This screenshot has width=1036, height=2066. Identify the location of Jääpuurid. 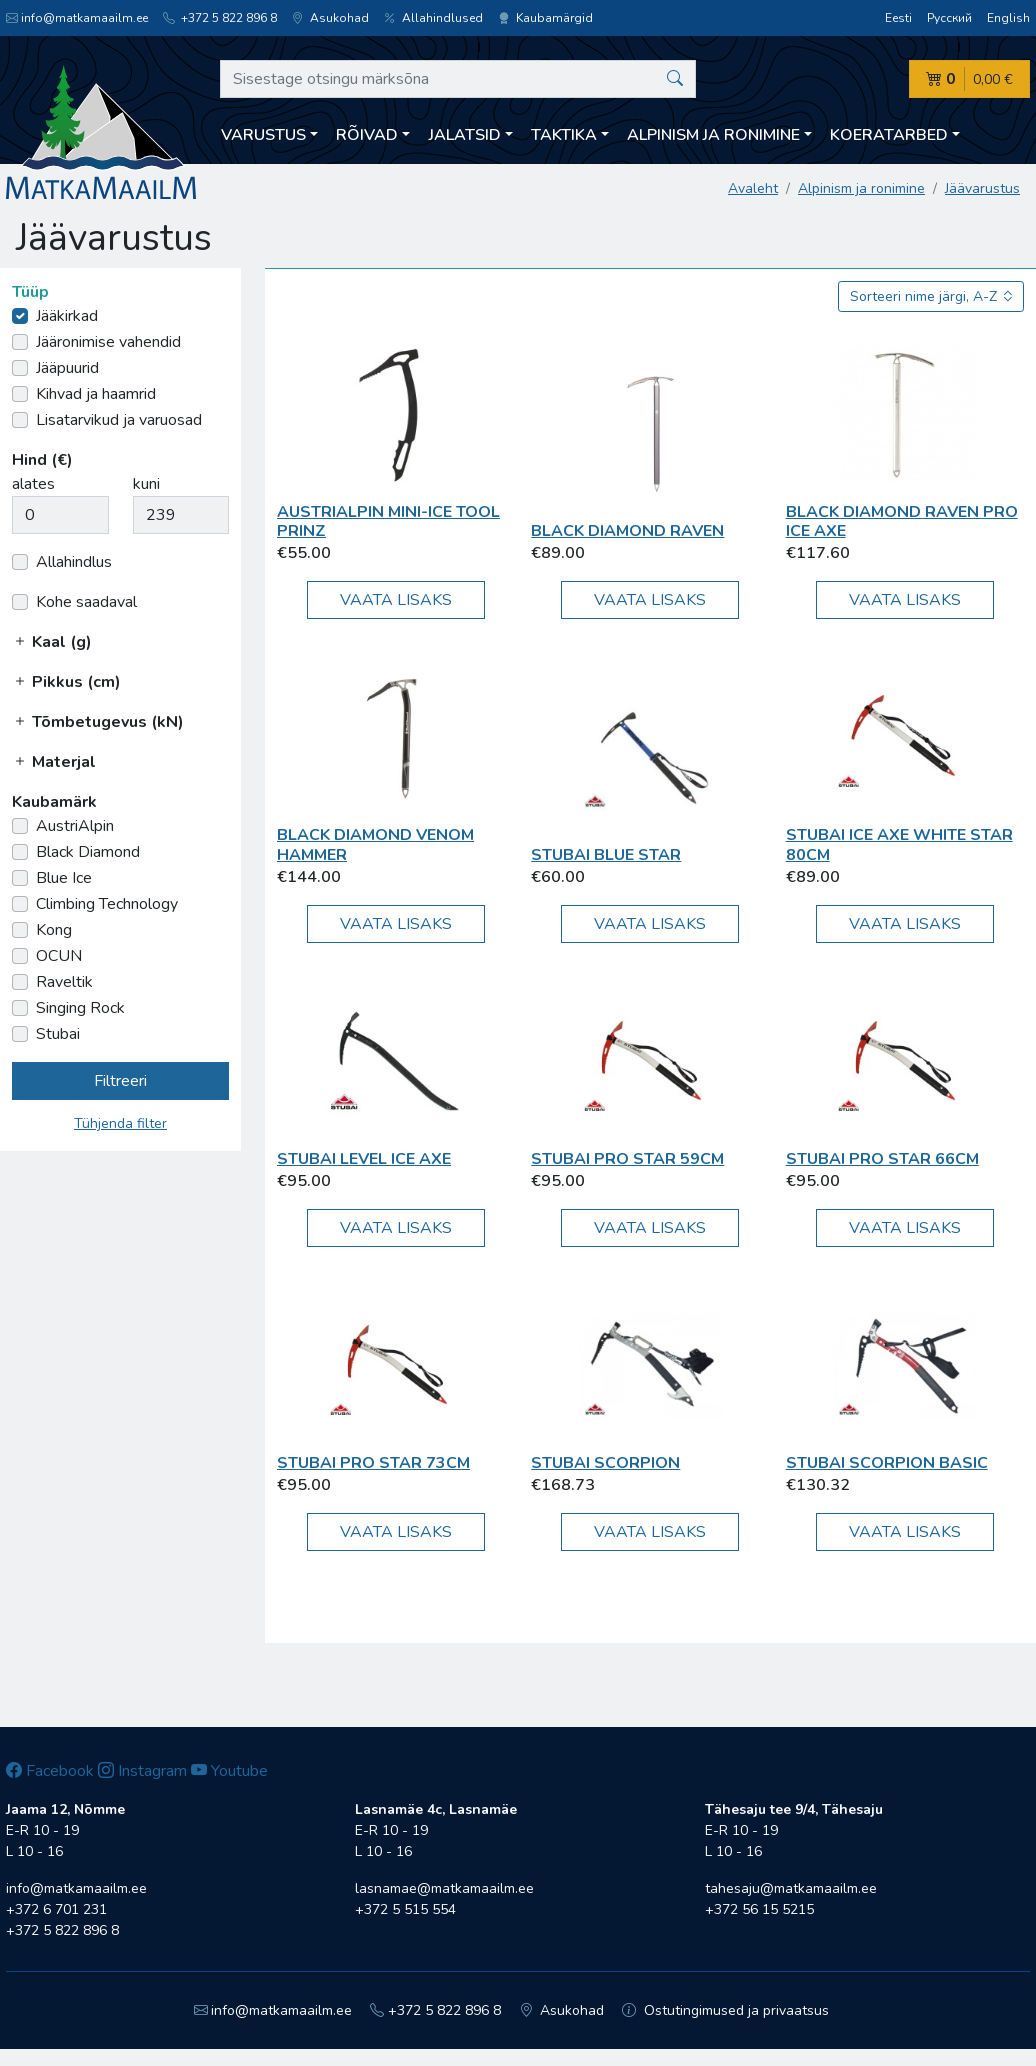
(67, 368).